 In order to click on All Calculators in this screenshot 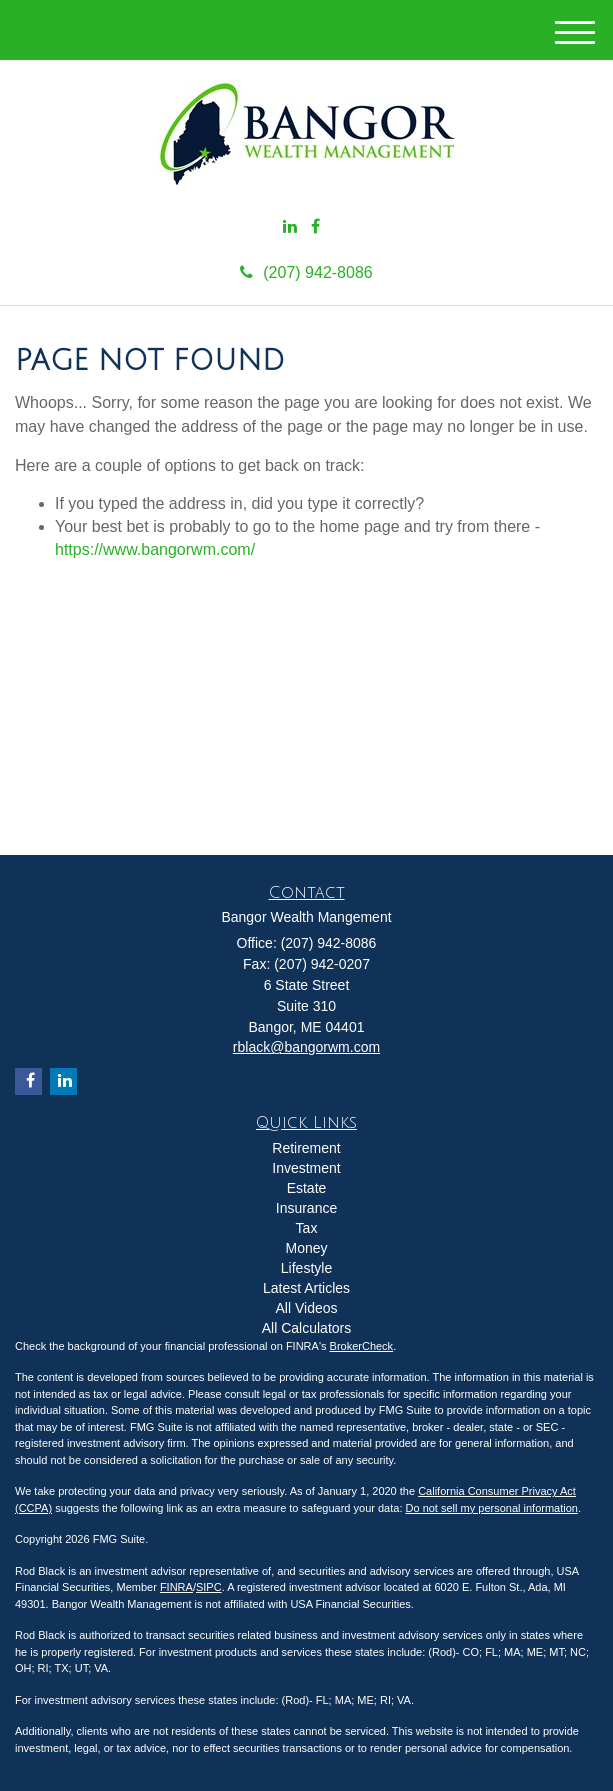, I will do `click(306, 1328)`.